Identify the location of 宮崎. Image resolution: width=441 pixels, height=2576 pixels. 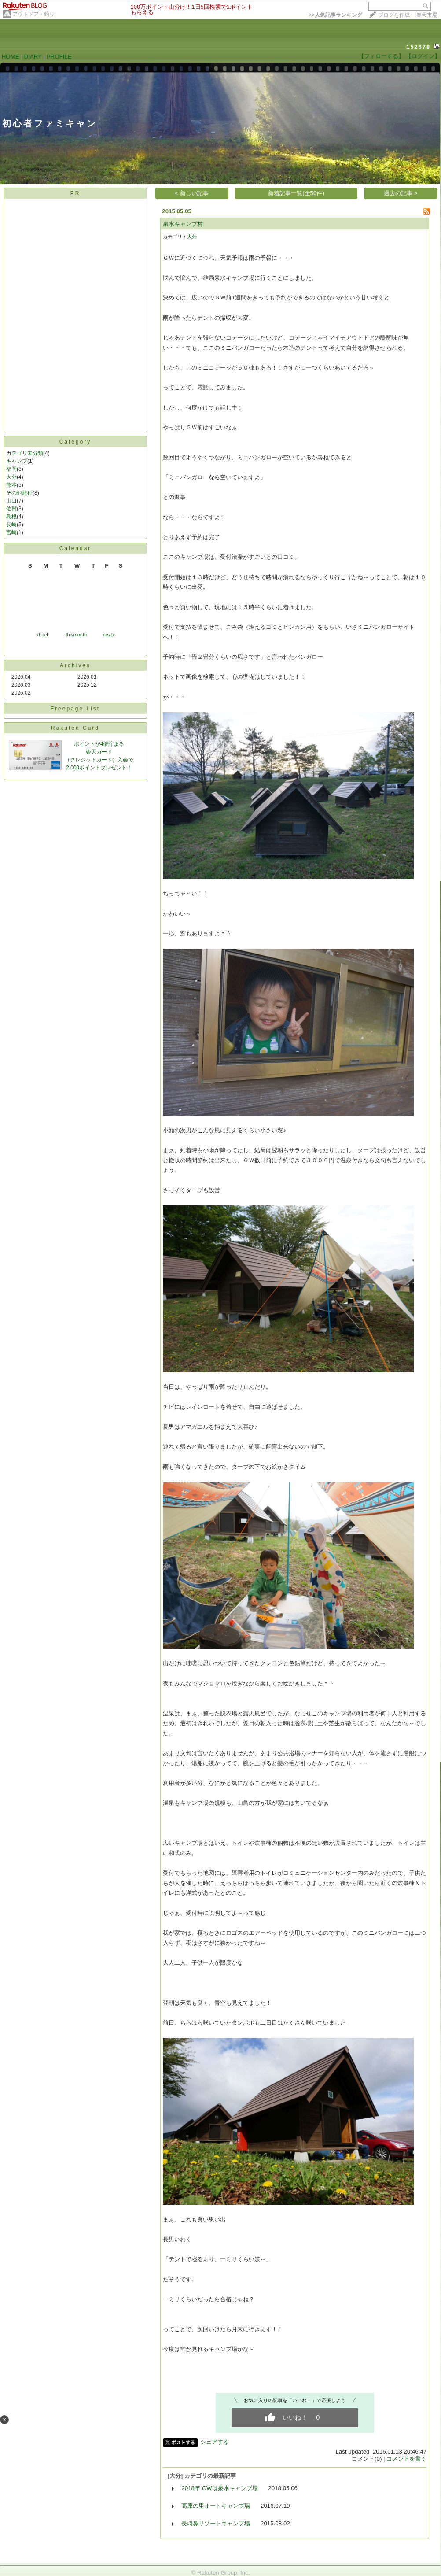
(11, 532).